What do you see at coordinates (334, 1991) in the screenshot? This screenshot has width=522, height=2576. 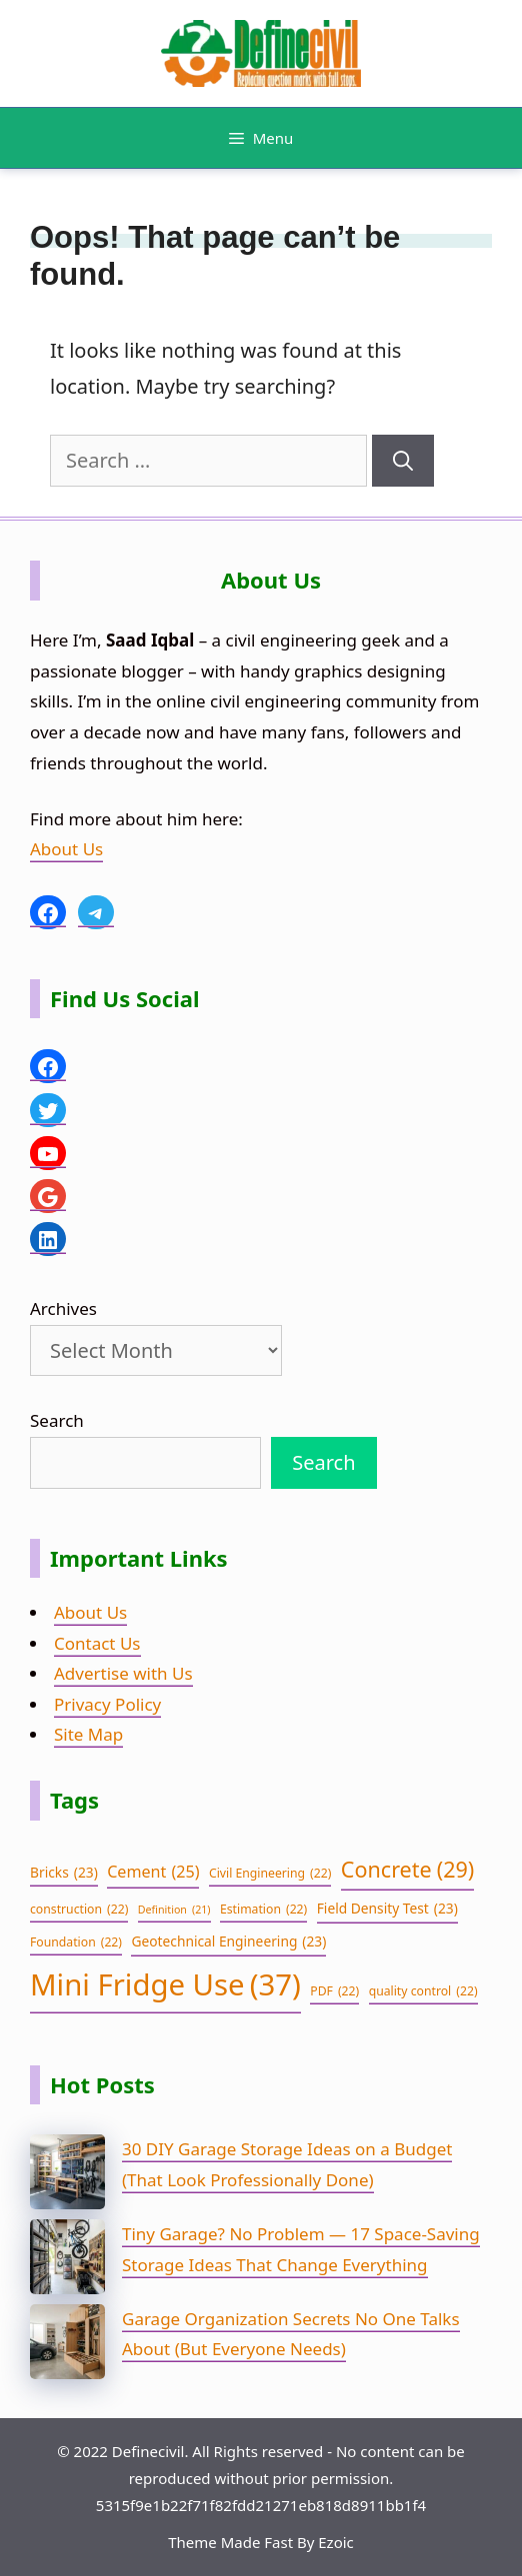 I see `PDF [PDF (22 items)]` at bounding box center [334, 1991].